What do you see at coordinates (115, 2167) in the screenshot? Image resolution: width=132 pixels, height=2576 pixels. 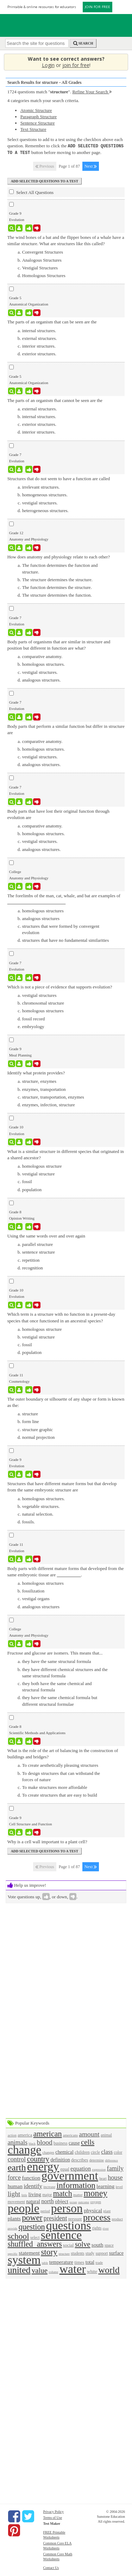 I see `family` at bounding box center [115, 2167].